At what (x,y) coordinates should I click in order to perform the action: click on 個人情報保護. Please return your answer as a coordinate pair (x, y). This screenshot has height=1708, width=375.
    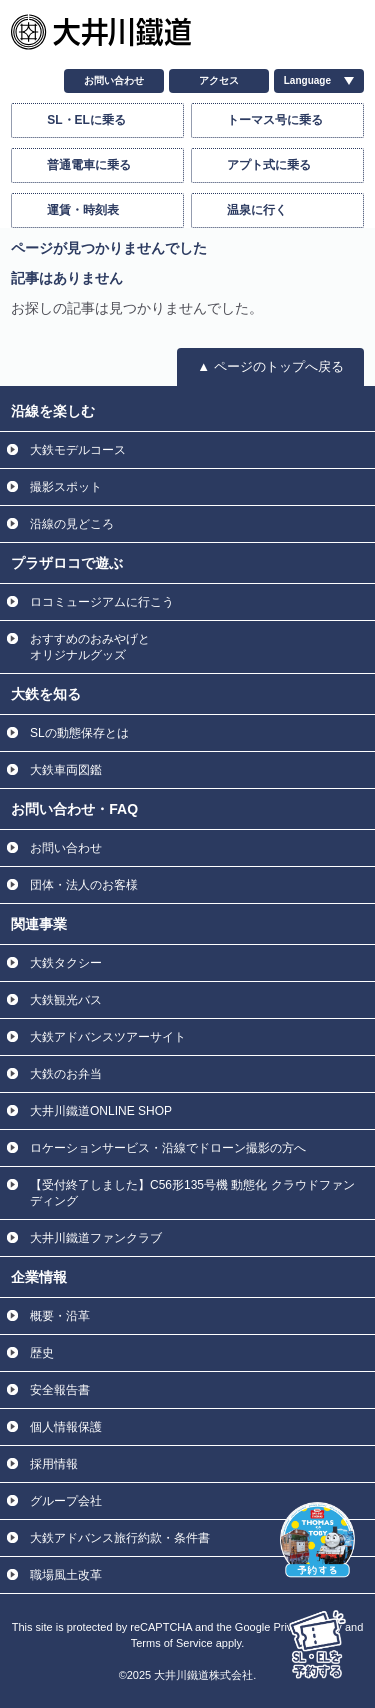
    Looking at the image, I should click on (66, 1427).